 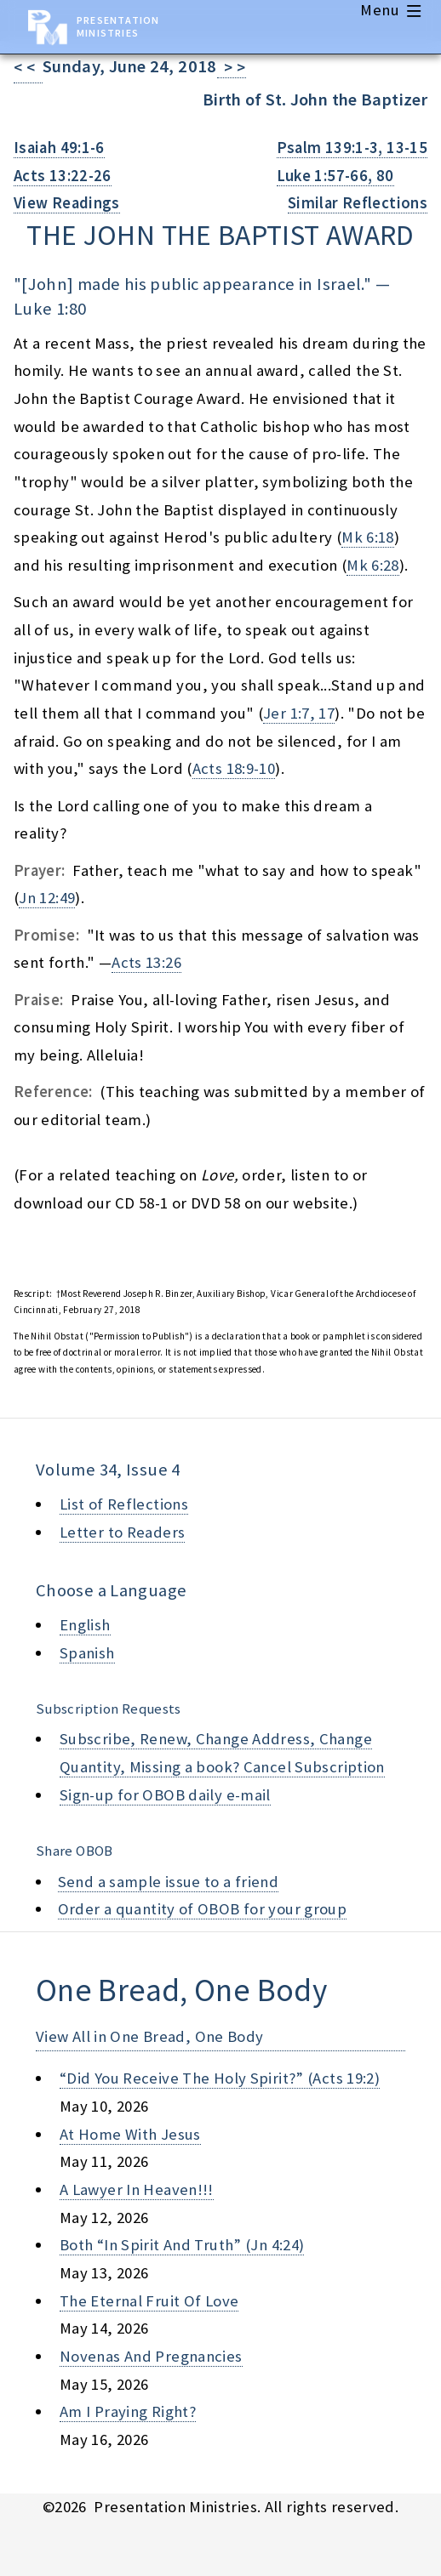 I want to click on Mk 6:18, so click(x=367, y=537).